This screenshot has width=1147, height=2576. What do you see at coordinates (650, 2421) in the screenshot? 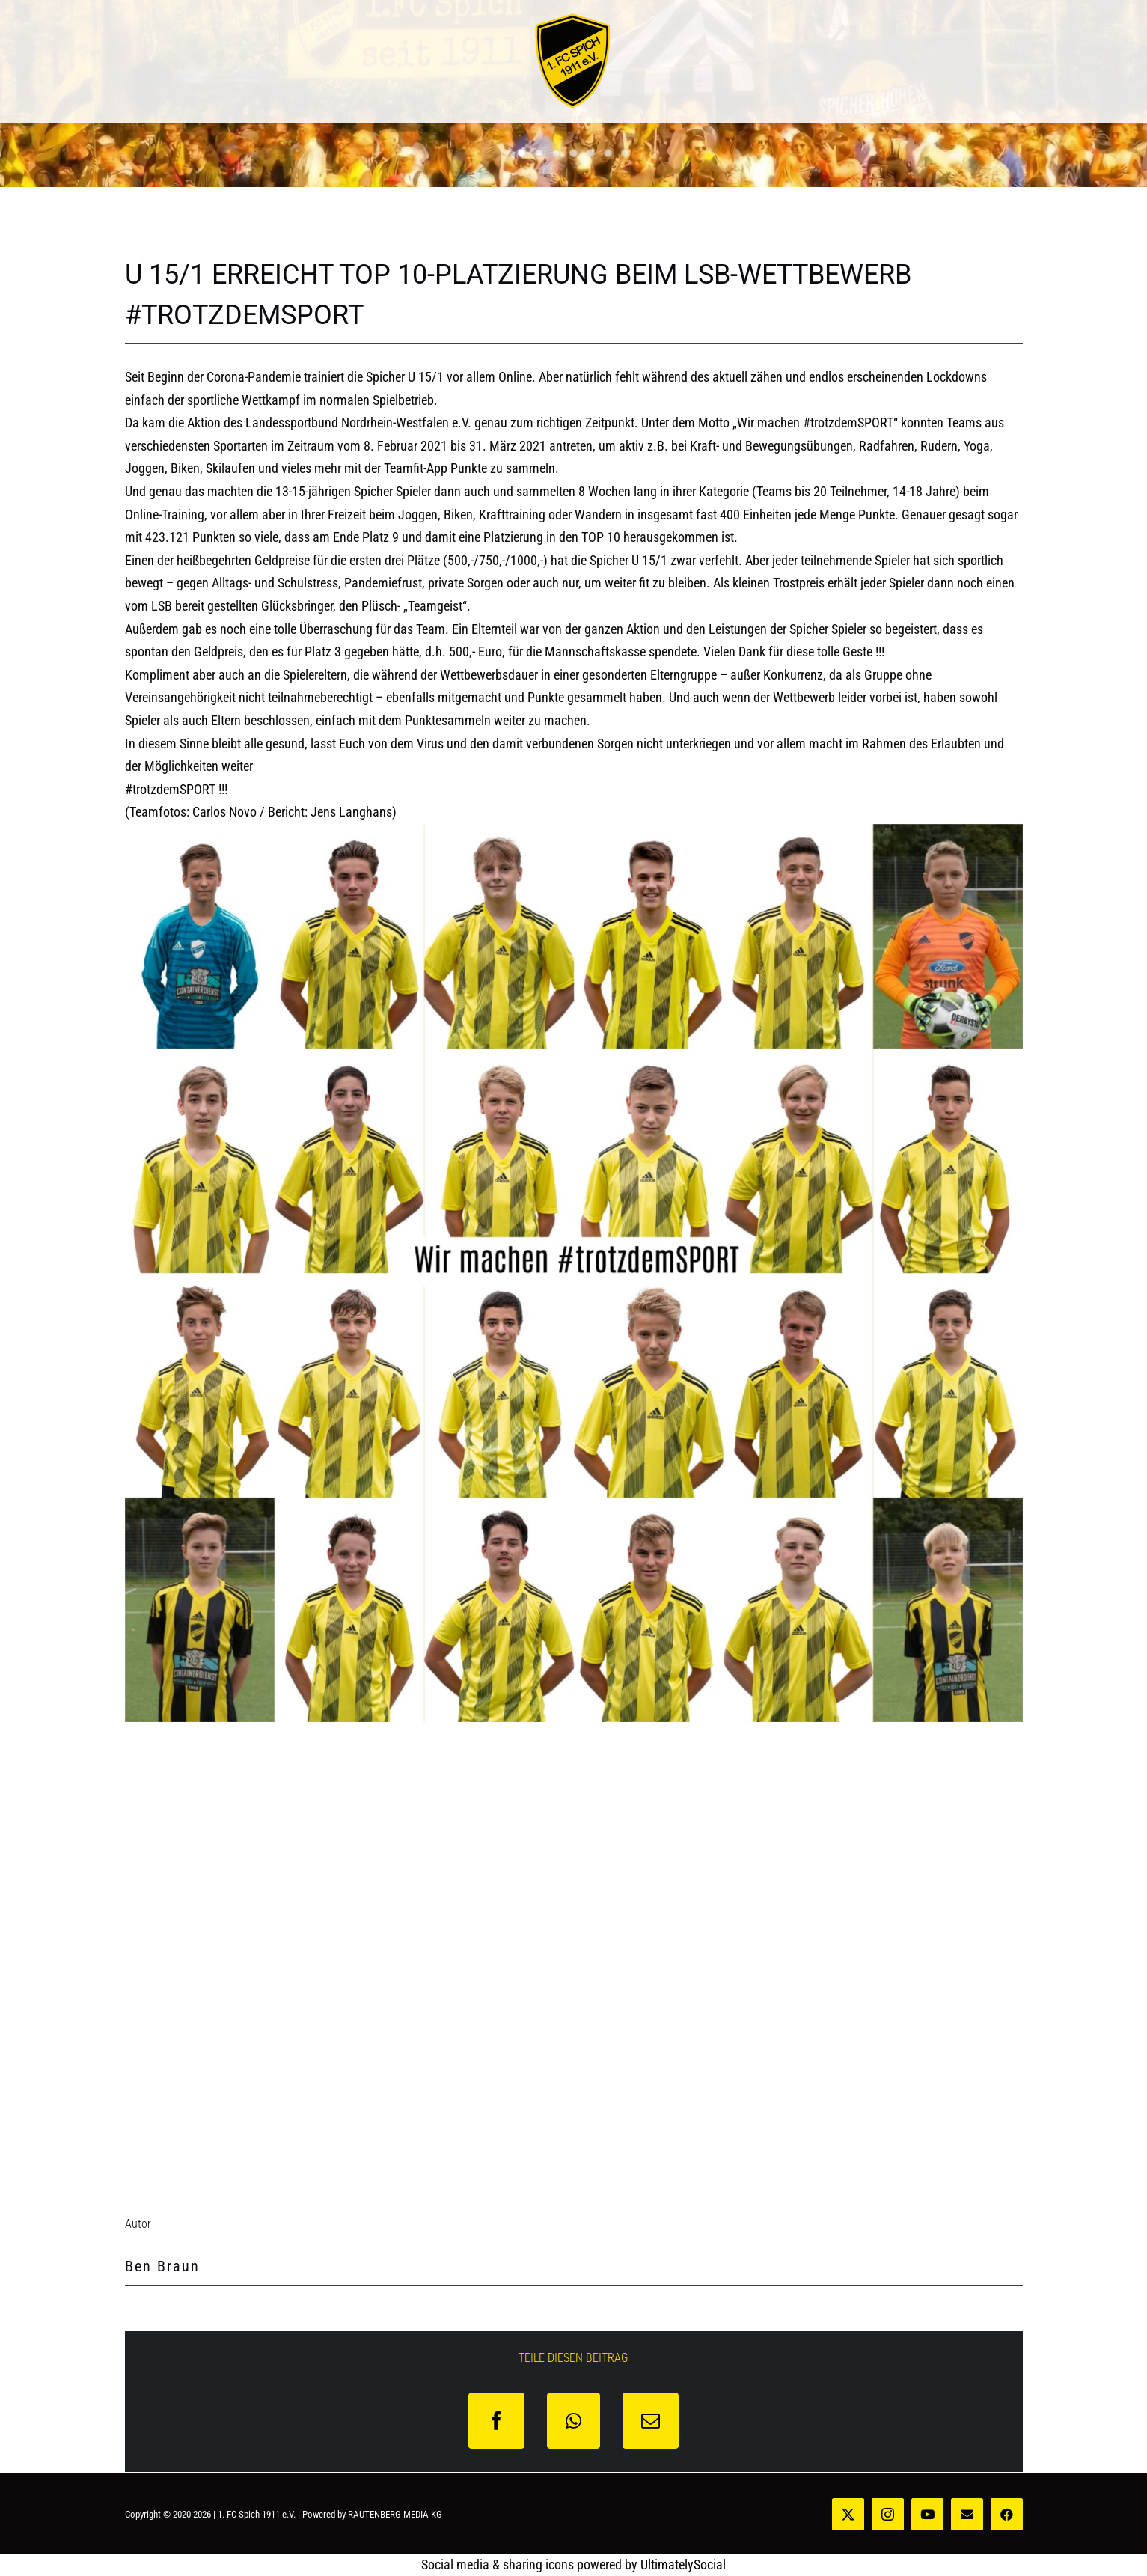
I see `[E-Mail]` at bounding box center [650, 2421].